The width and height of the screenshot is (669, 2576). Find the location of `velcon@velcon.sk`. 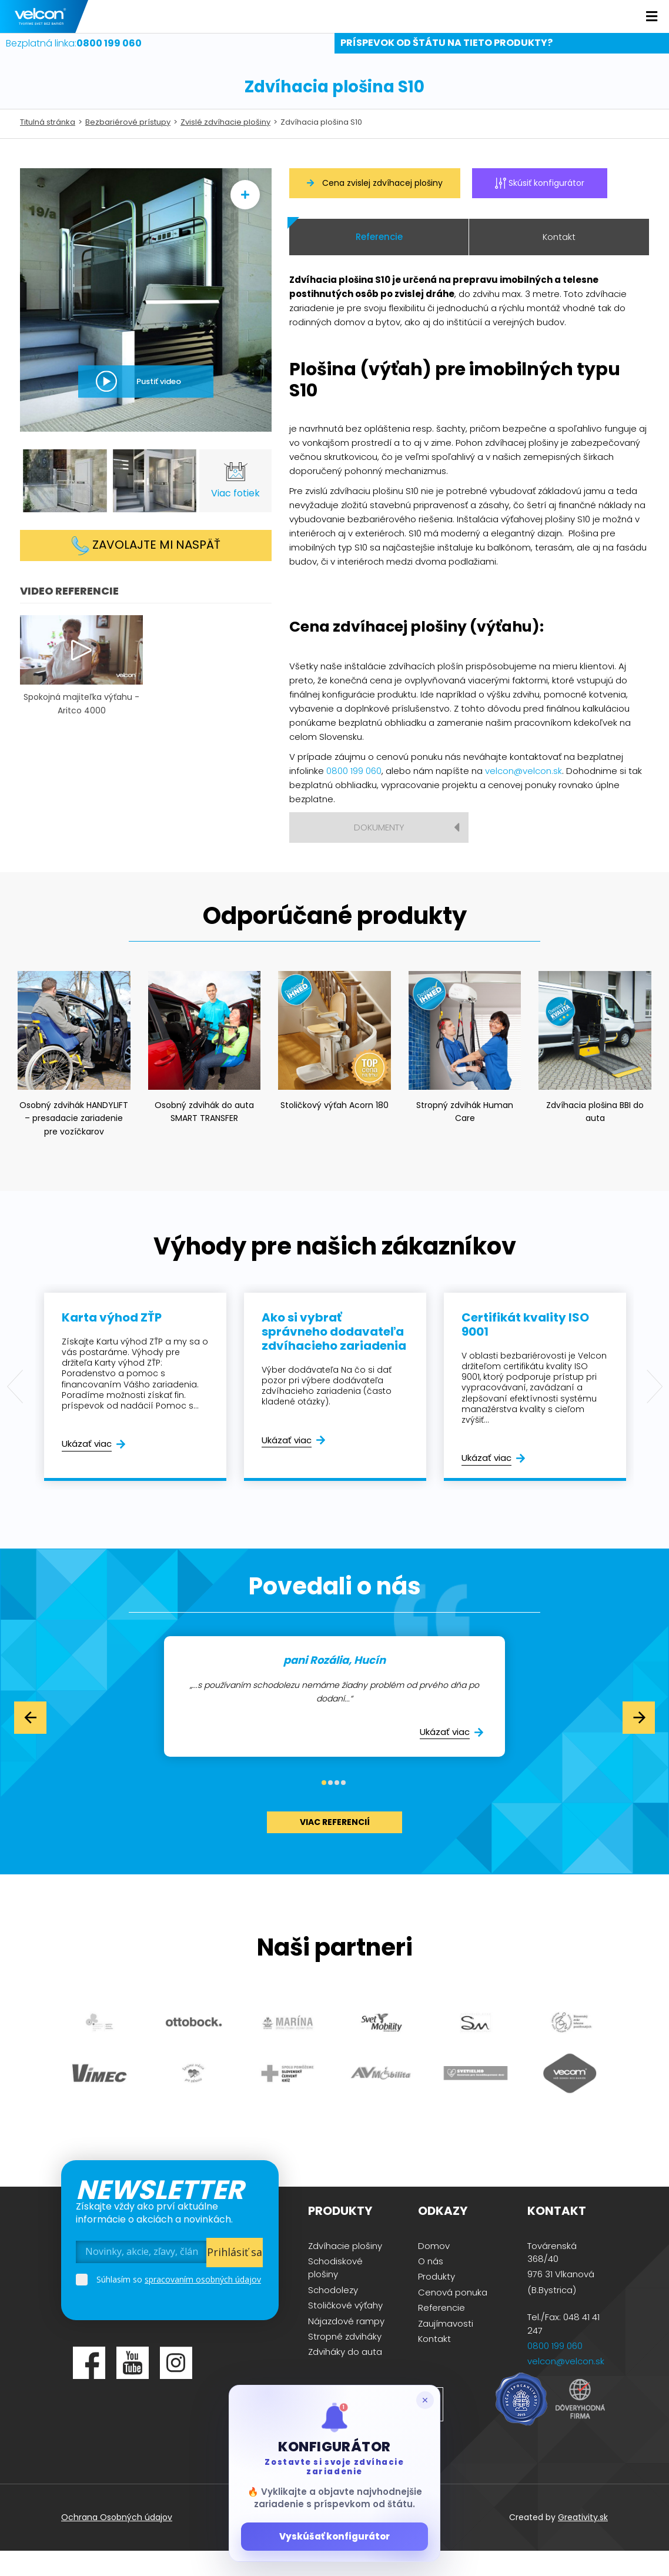

velcon@velcon.sk is located at coordinates (523, 795).